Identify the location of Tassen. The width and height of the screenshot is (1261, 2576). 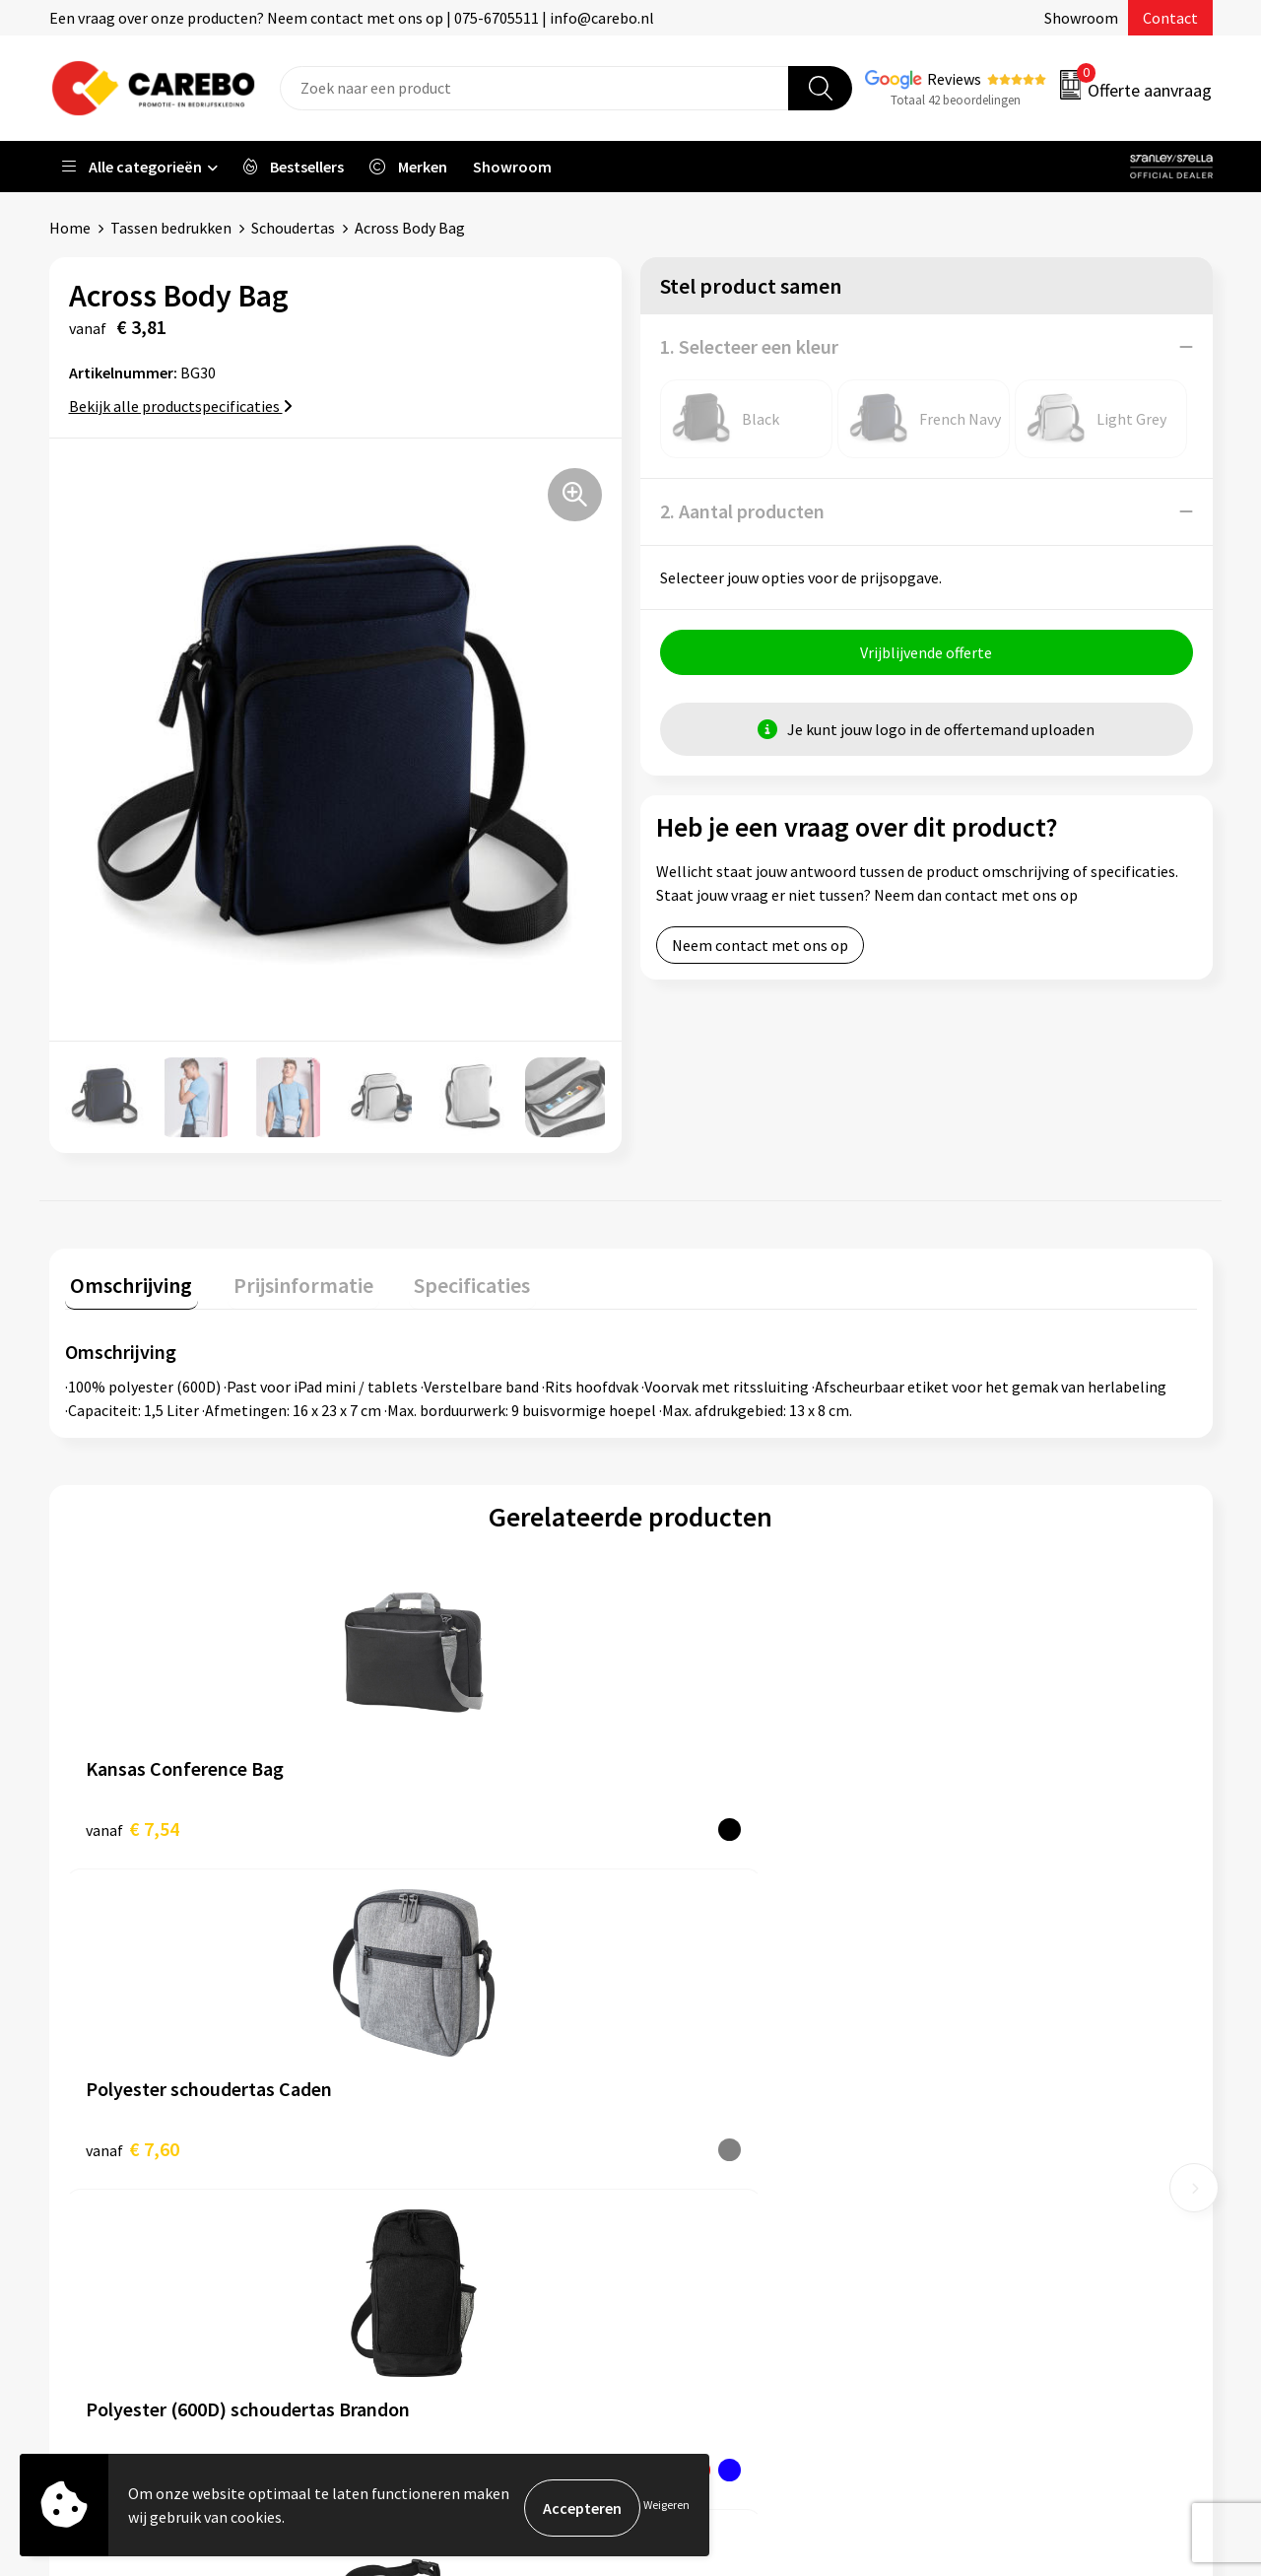
(966, 2170).